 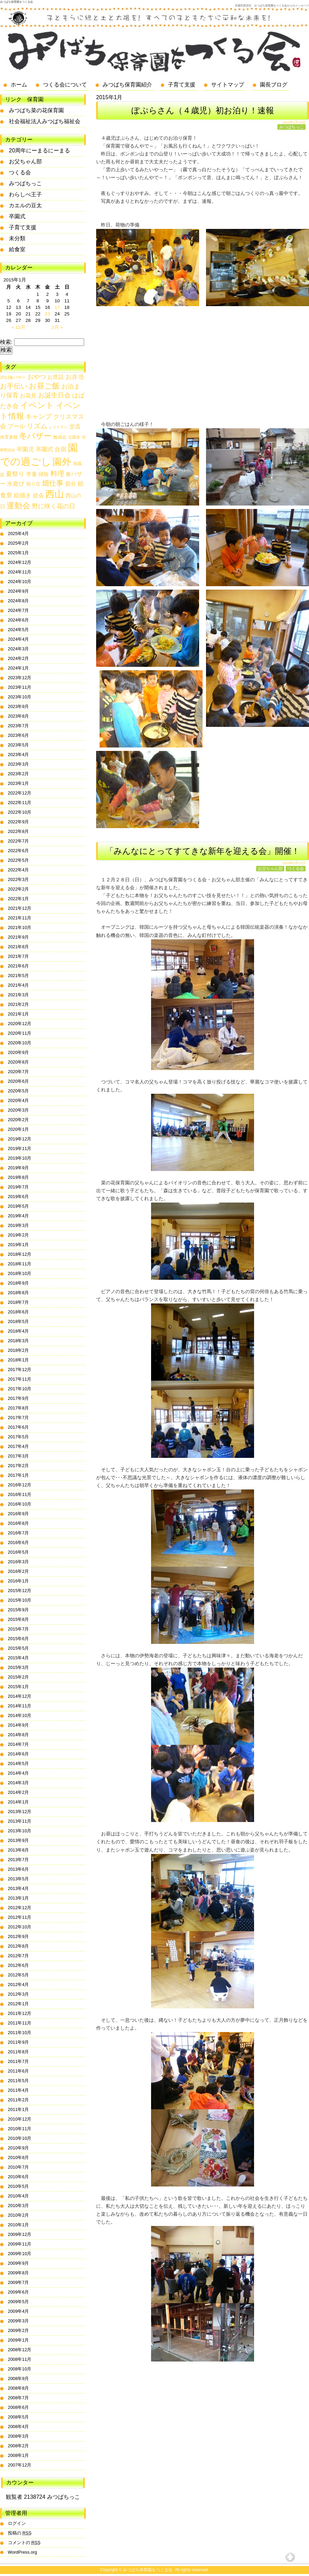 I want to click on 2010年1月, so click(x=18, y=2224).